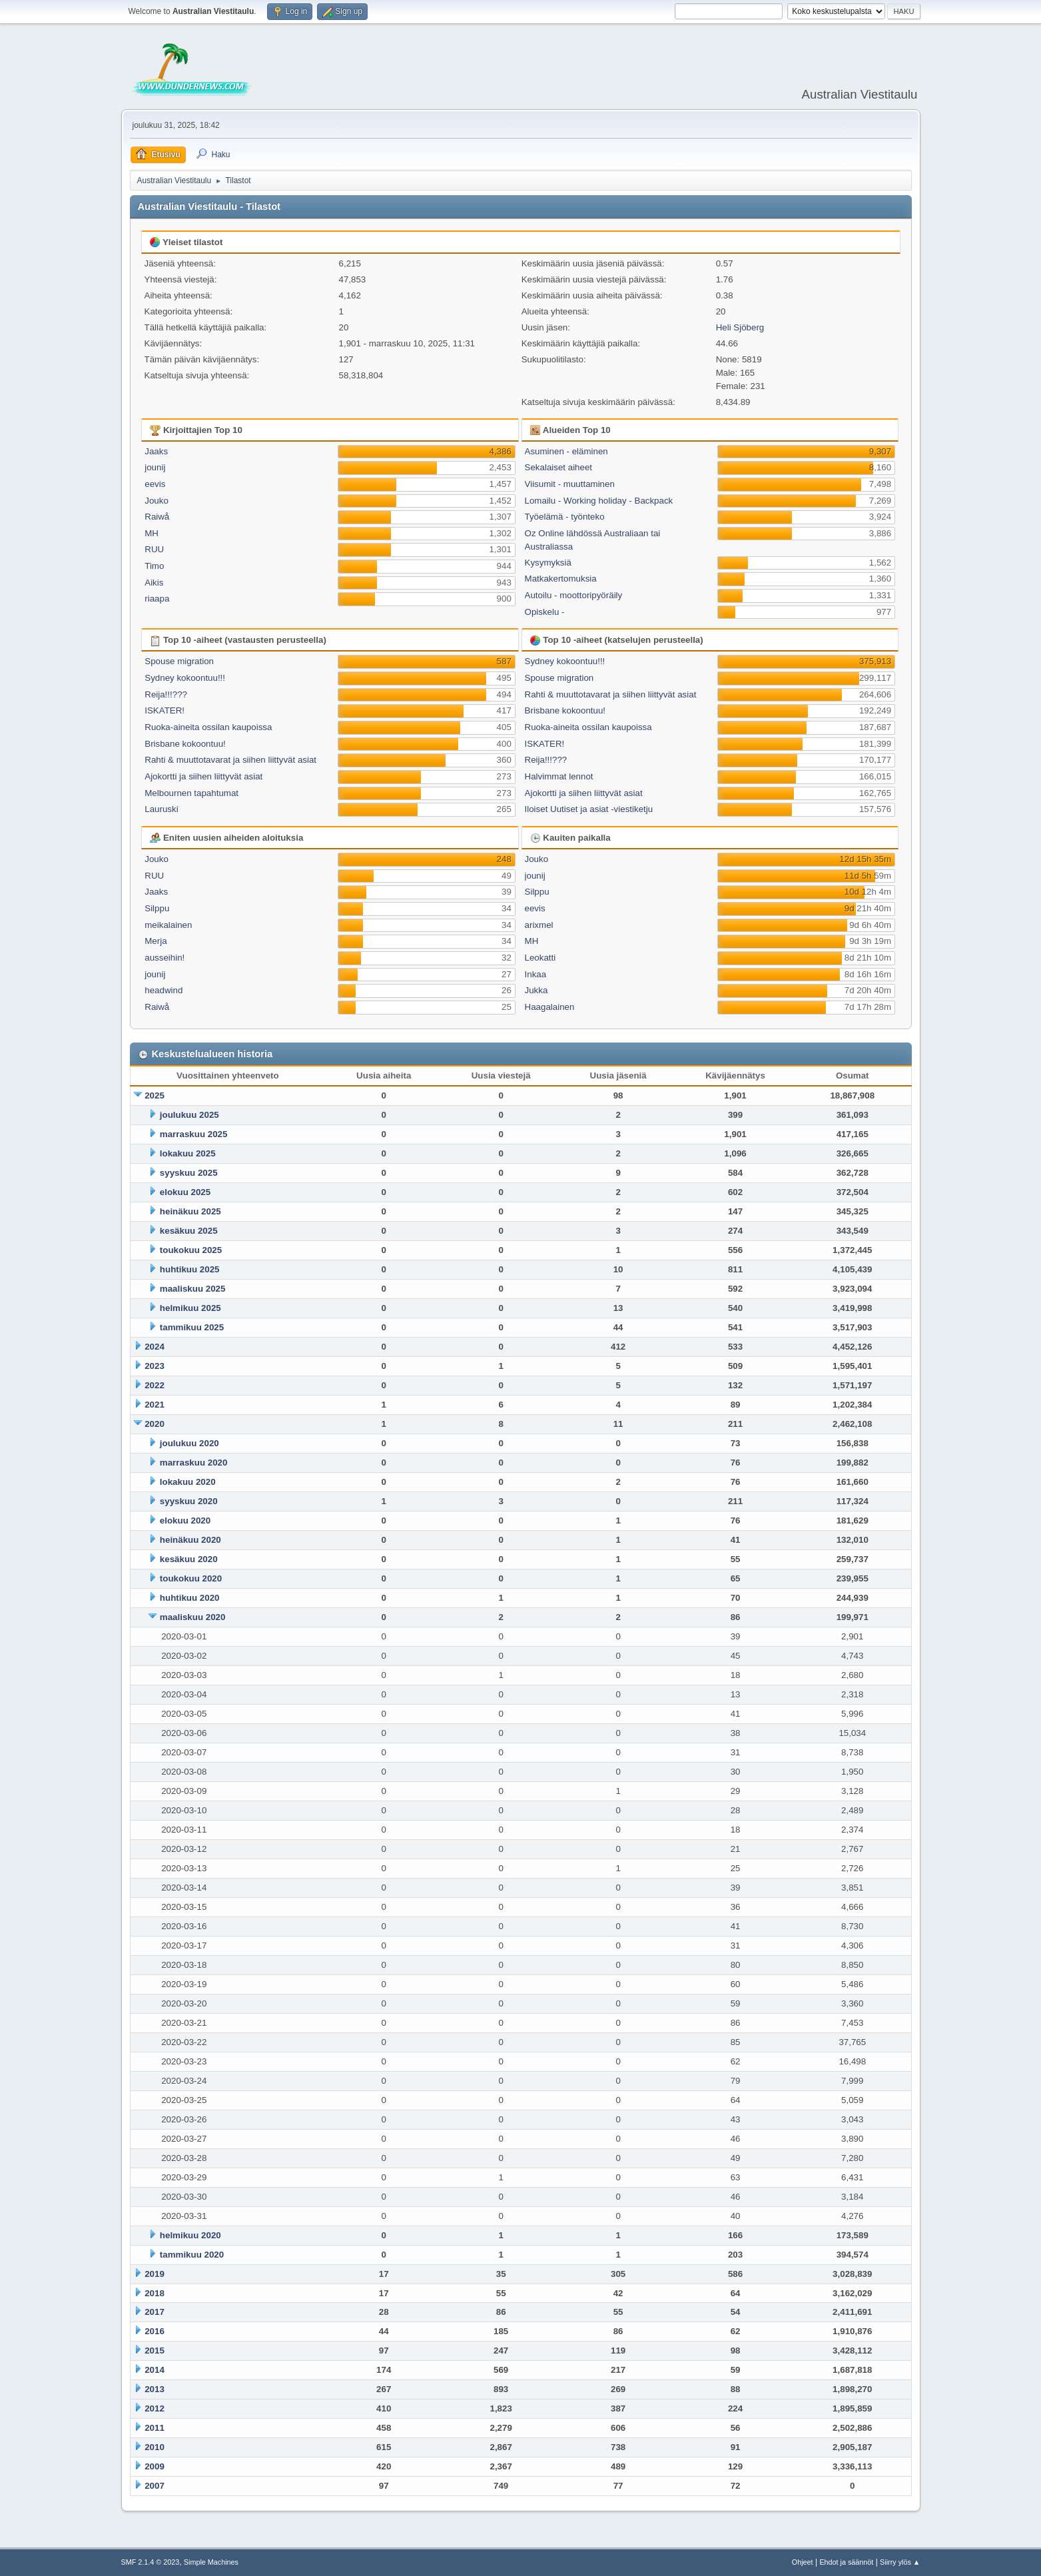 The image size is (1041, 2576). What do you see at coordinates (155, 2370) in the screenshot?
I see `2014` at bounding box center [155, 2370].